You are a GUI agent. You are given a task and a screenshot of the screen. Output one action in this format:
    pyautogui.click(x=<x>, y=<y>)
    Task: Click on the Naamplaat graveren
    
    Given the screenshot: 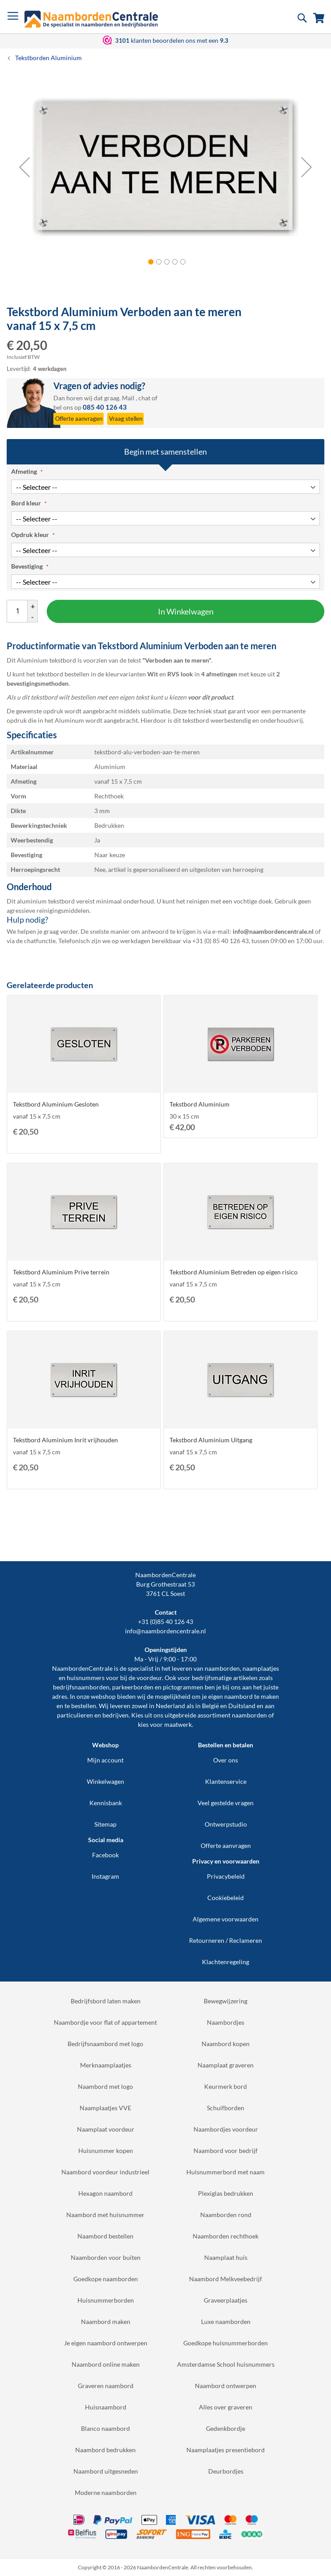 What is the action you would take?
    pyautogui.click(x=226, y=2065)
    